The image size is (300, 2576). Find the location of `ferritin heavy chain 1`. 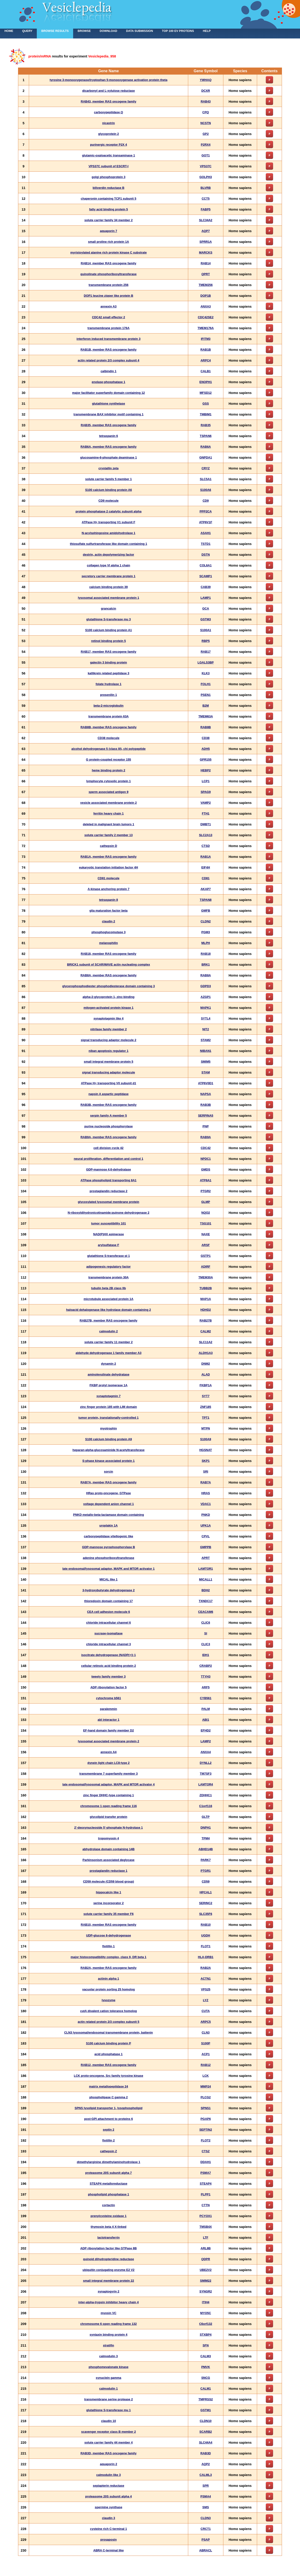

ferritin heavy chain 1 is located at coordinates (108, 813).